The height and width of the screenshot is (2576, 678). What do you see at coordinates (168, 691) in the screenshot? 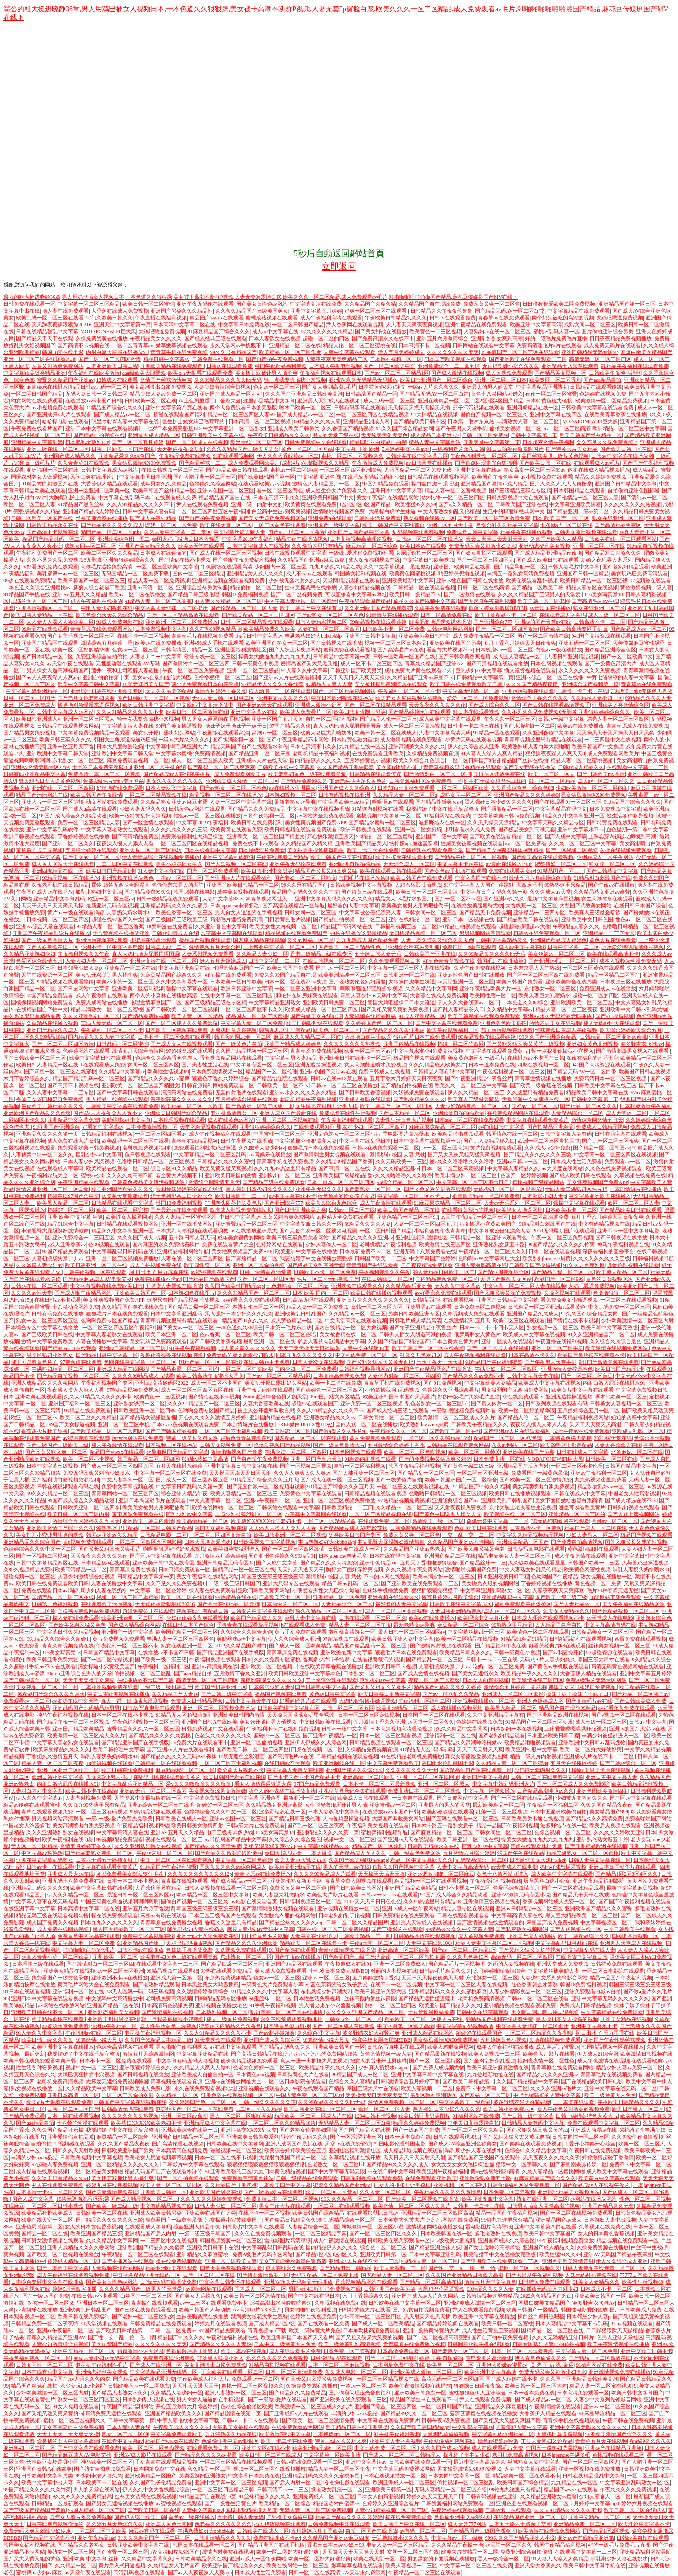
I see `女同久久另类69精品` at bounding box center [168, 691].